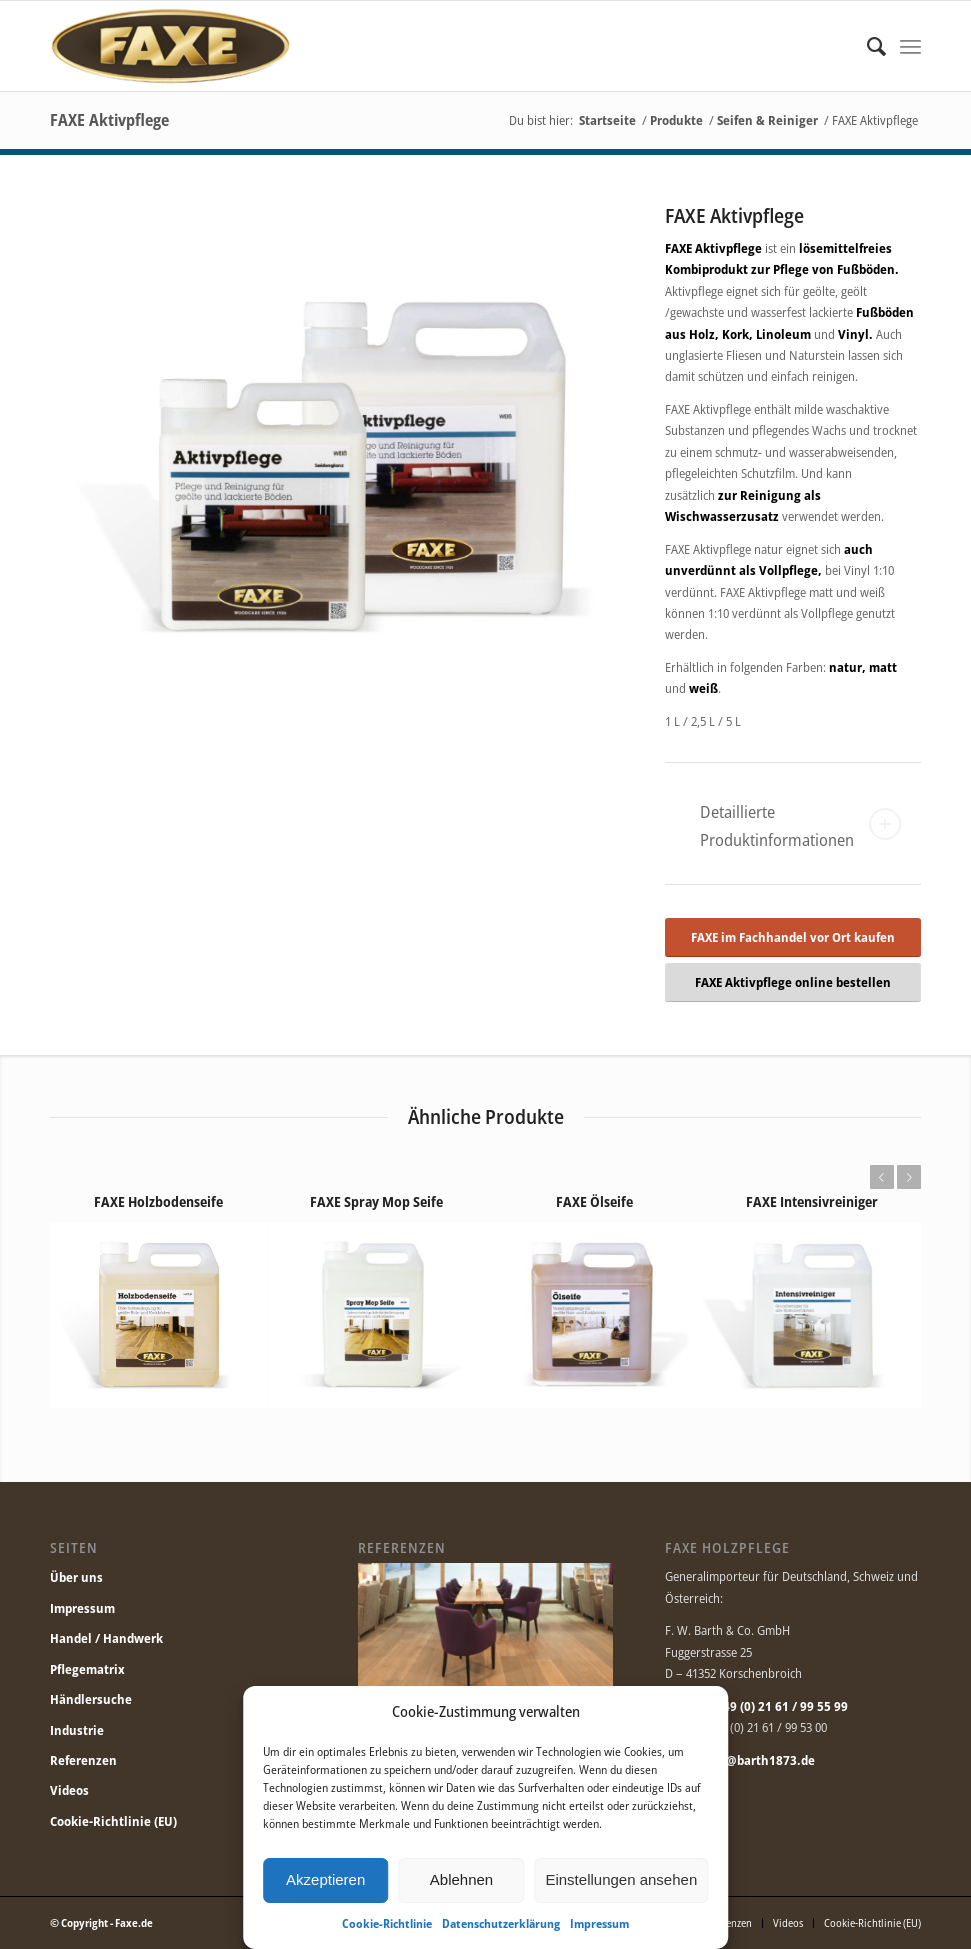  Describe the element at coordinates (170, 46) in the screenshot. I see `[Faxe.de]` at that location.